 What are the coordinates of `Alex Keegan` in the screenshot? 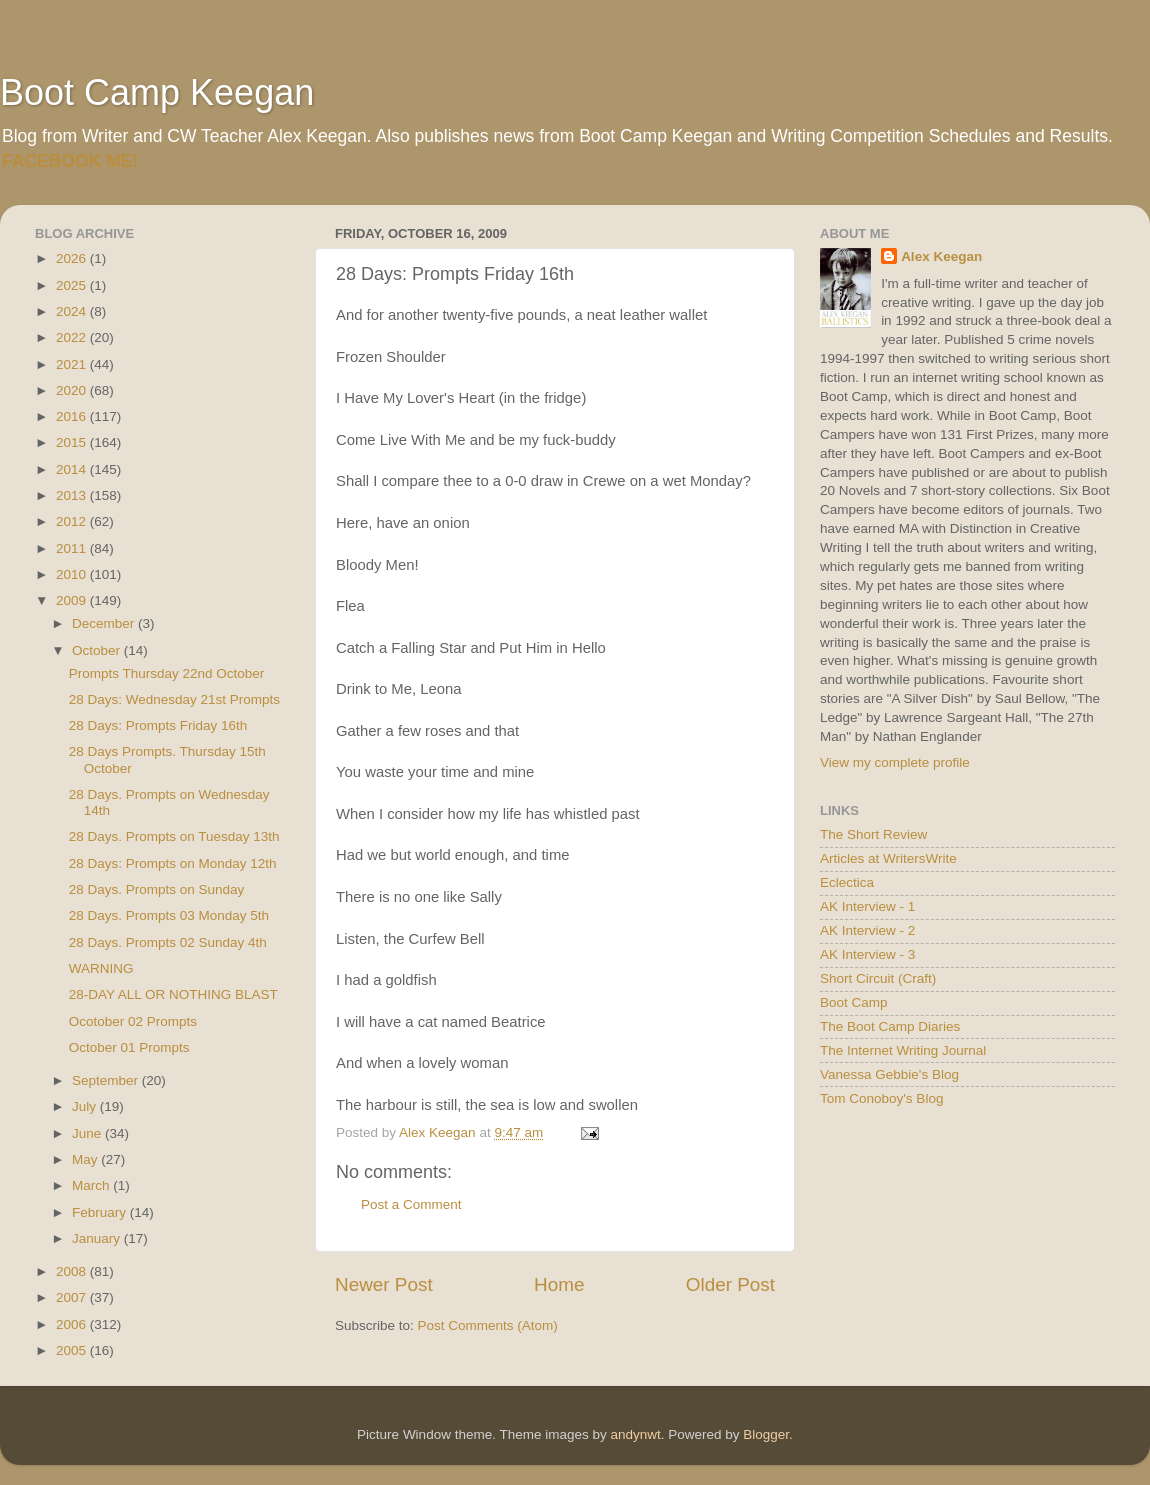 It's located at (941, 256).